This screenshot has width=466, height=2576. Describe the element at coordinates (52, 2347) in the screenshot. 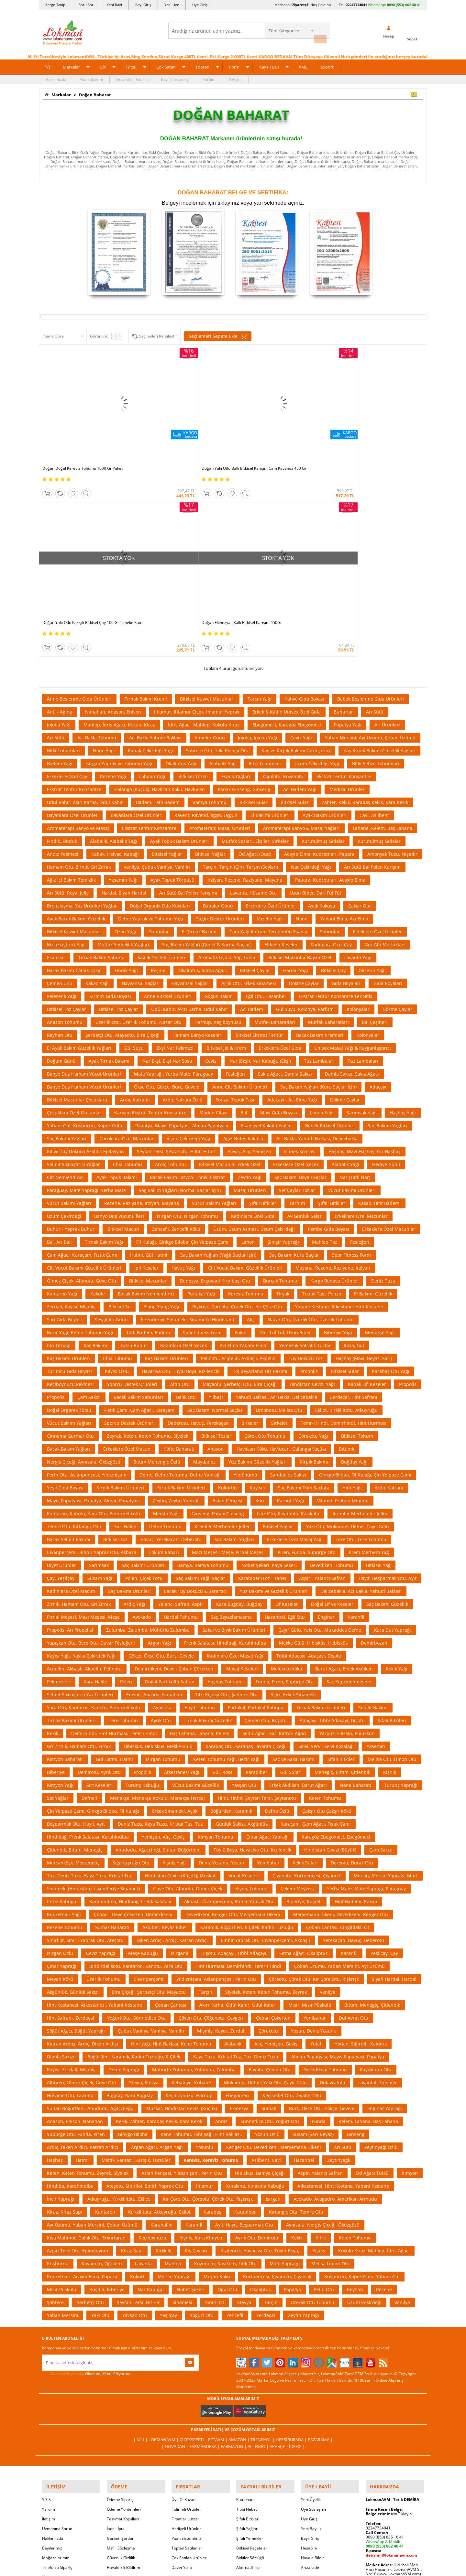

I see `Bayilerimiz` at that location.